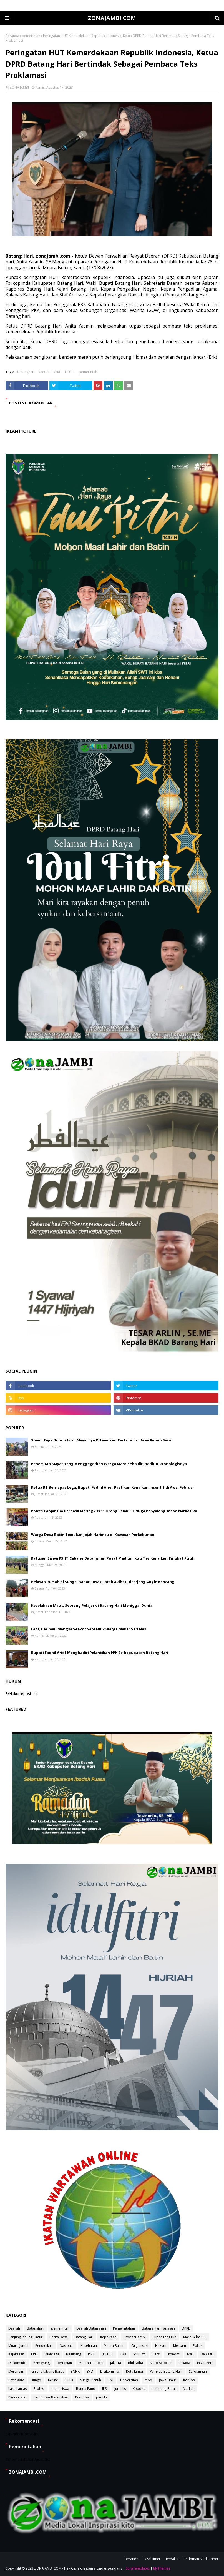 The height and width of the screenshot is (2576, 224). What do you see at coordinates (90, 2371) in the screenshot?
I see `BPD` at bounding box center [90, 2371].